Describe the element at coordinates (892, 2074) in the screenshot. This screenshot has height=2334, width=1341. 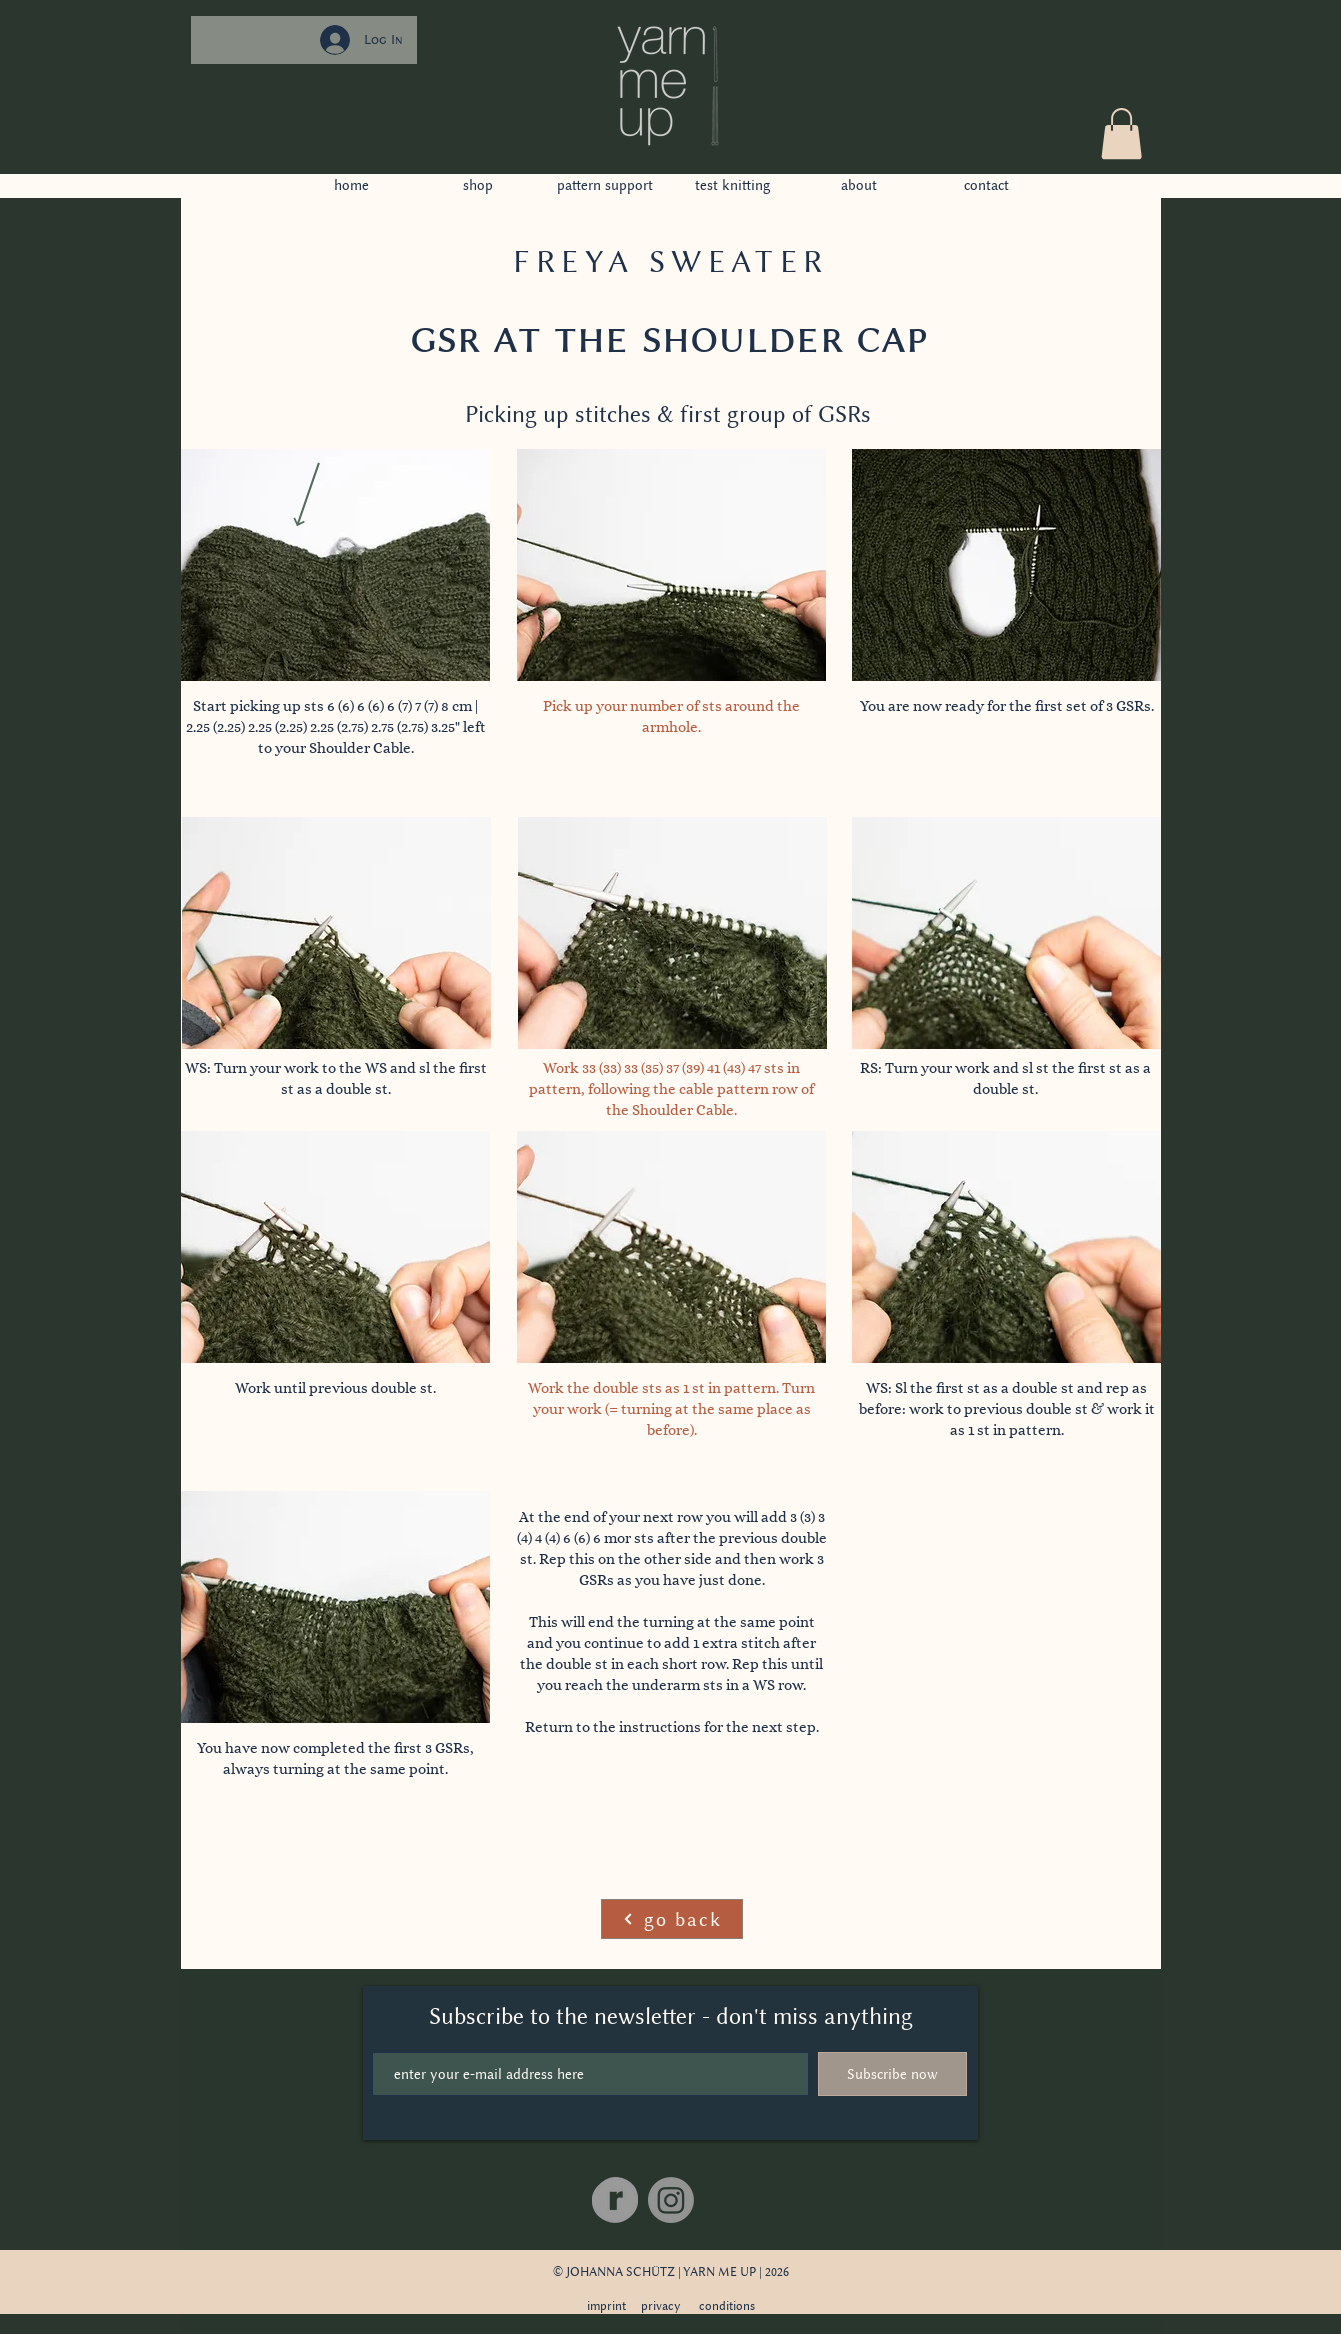
I see `[Subscribe now]` at that location.